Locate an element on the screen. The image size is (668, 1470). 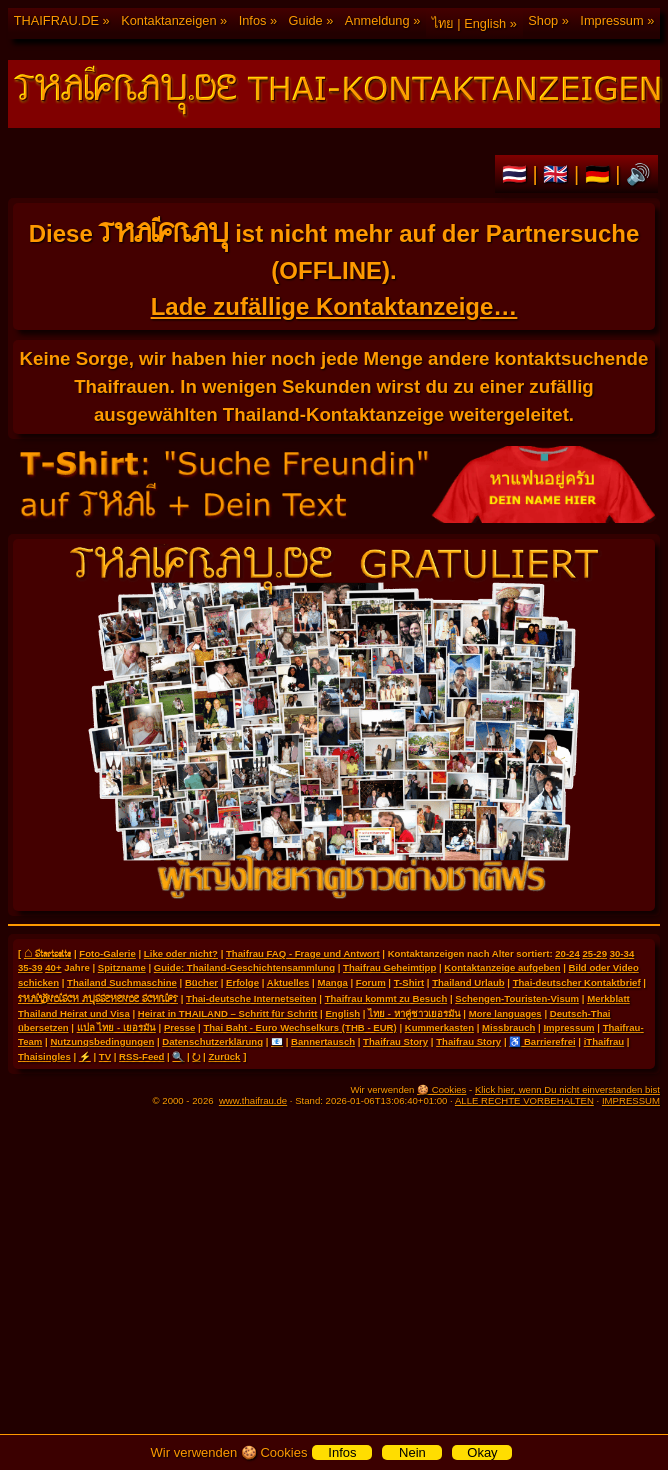
TV is located at coordinates (105, 1056).